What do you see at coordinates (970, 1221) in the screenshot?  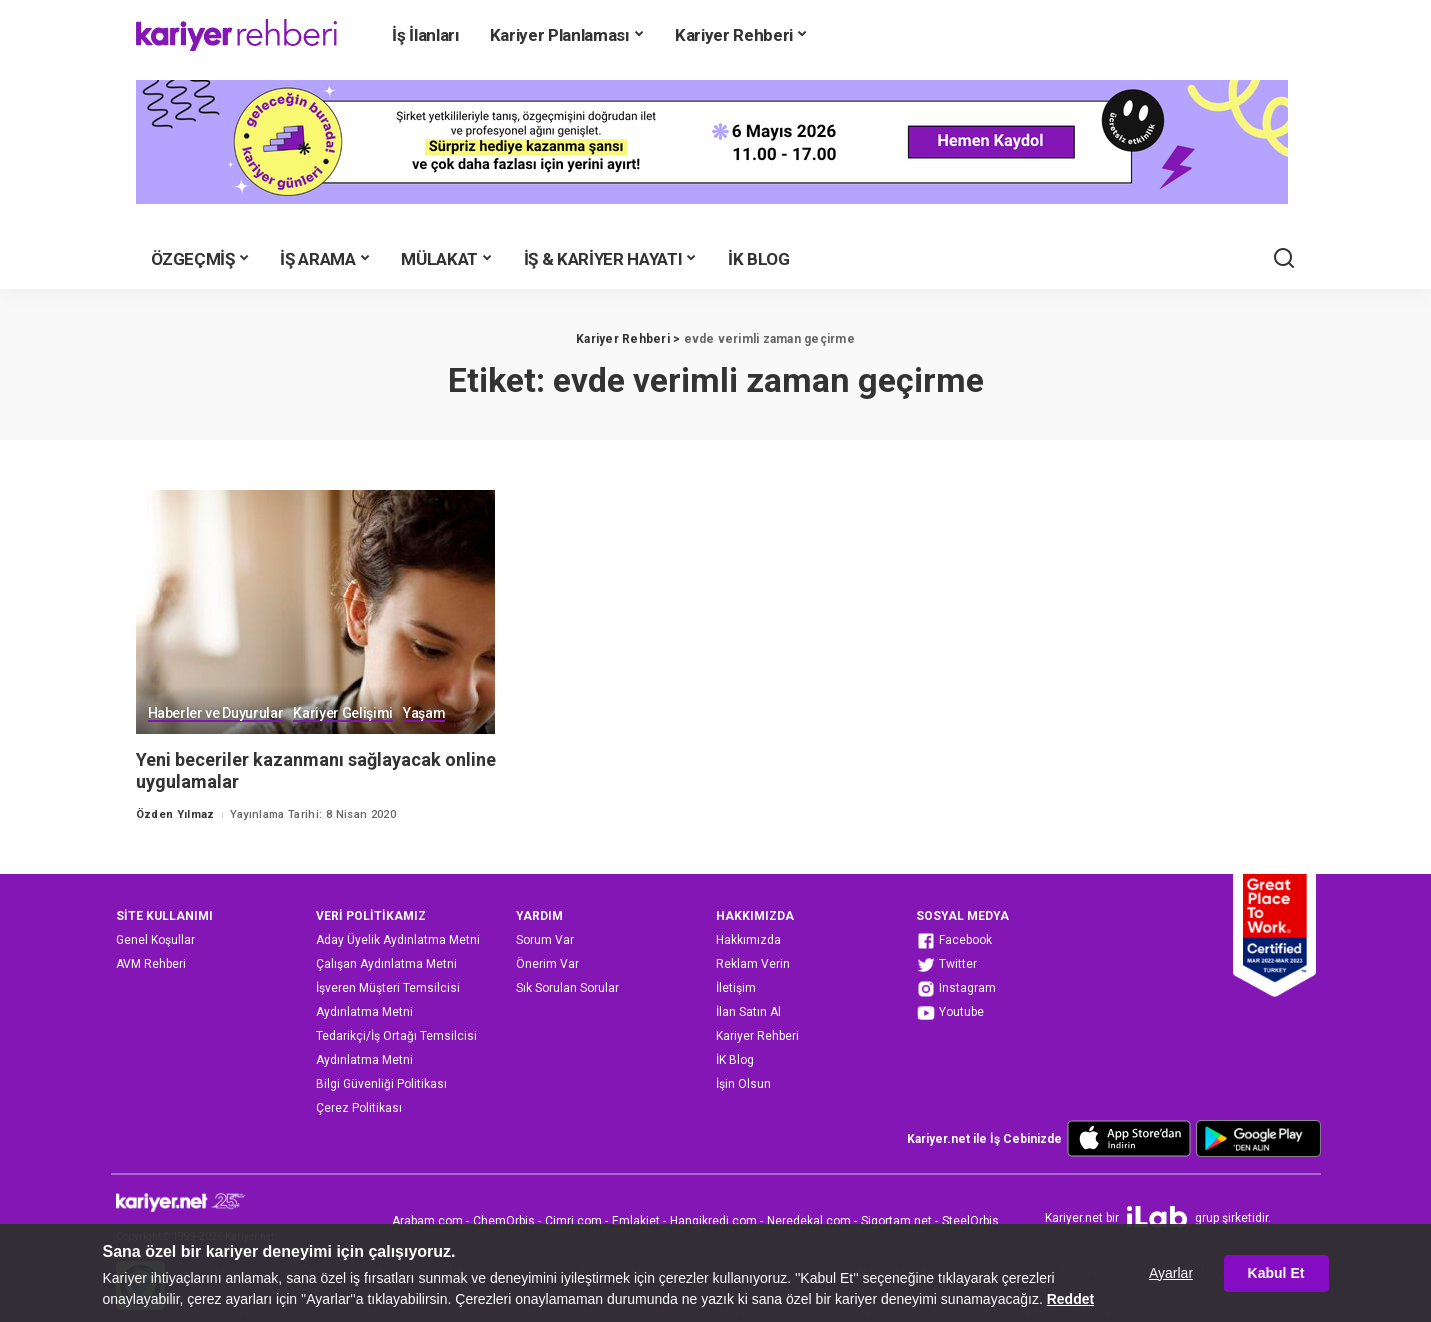 I see `SteelOrbis` at bounding box center [970, 1221].